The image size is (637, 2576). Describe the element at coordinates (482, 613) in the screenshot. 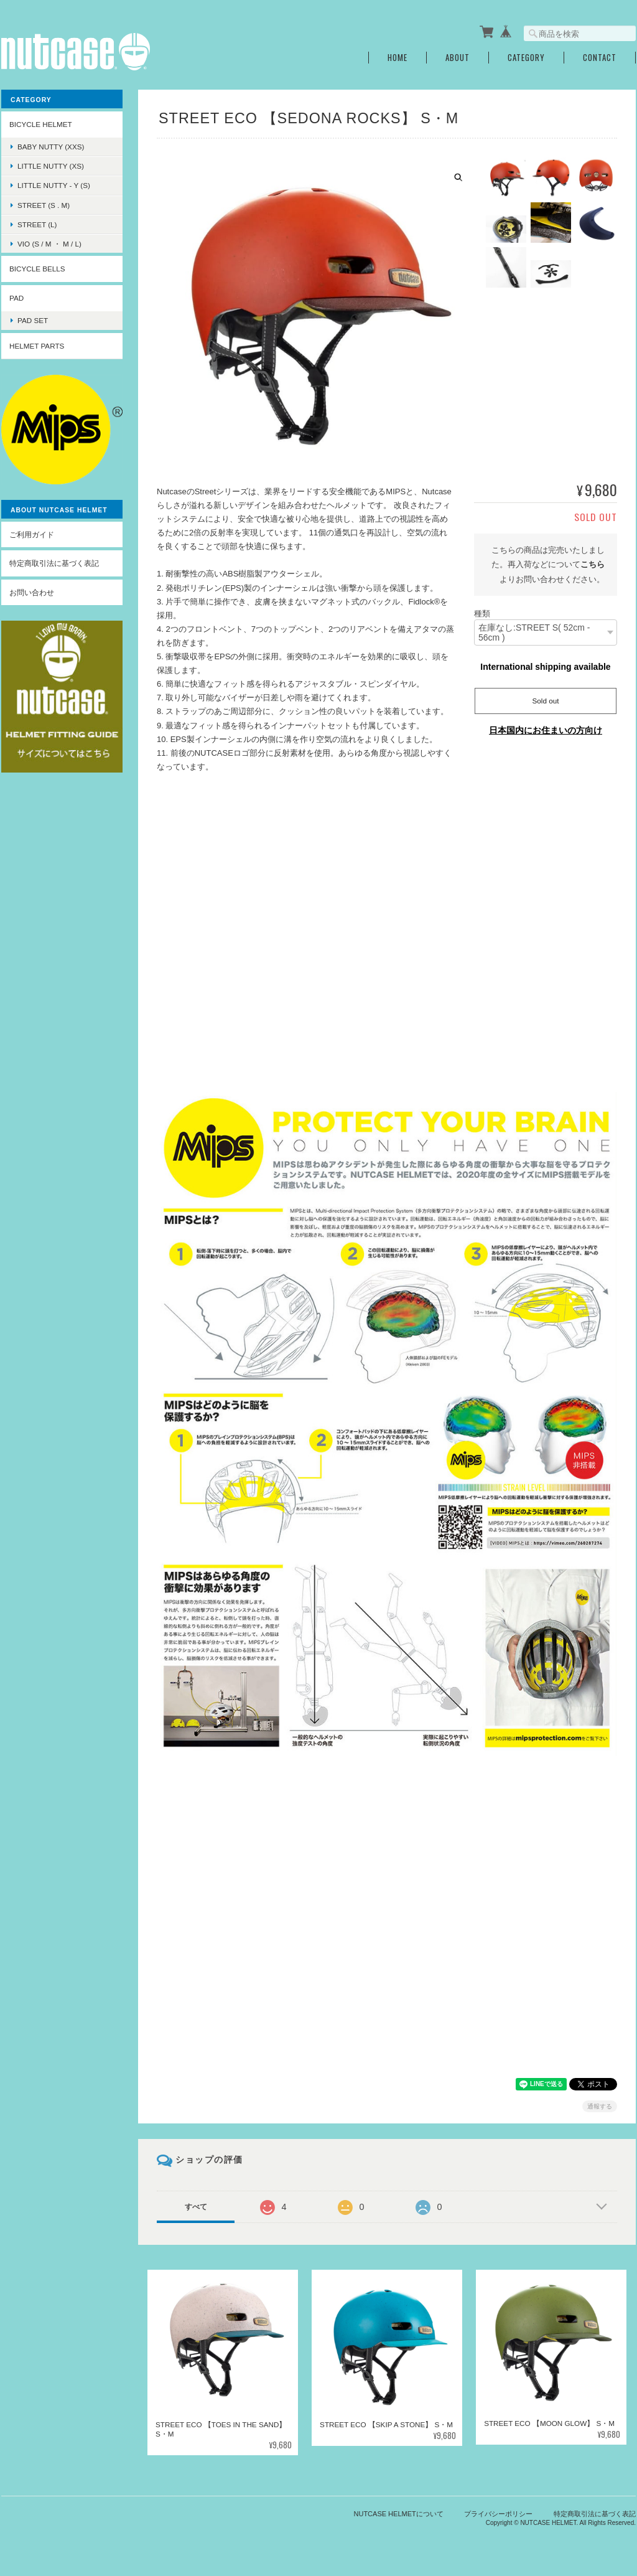

I see `種類` at that location.